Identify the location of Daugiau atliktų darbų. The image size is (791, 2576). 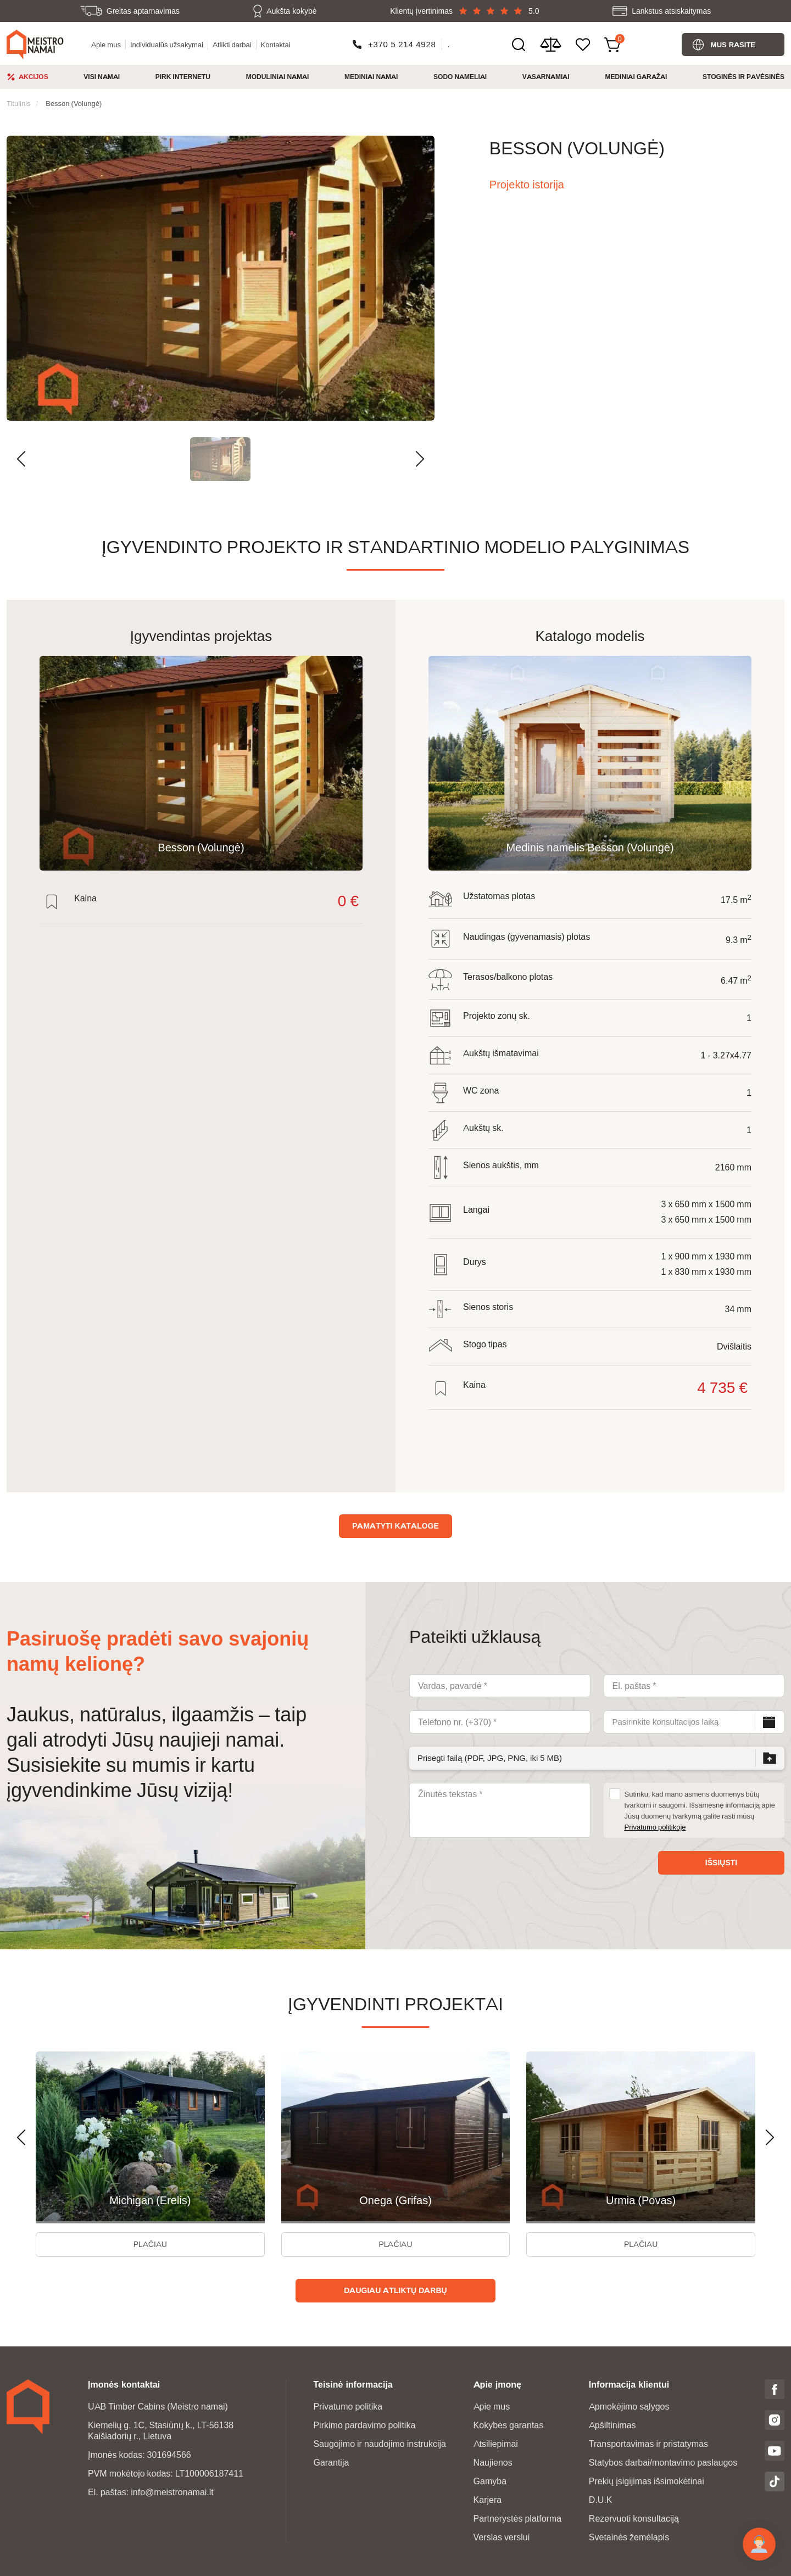
(395, 2290).